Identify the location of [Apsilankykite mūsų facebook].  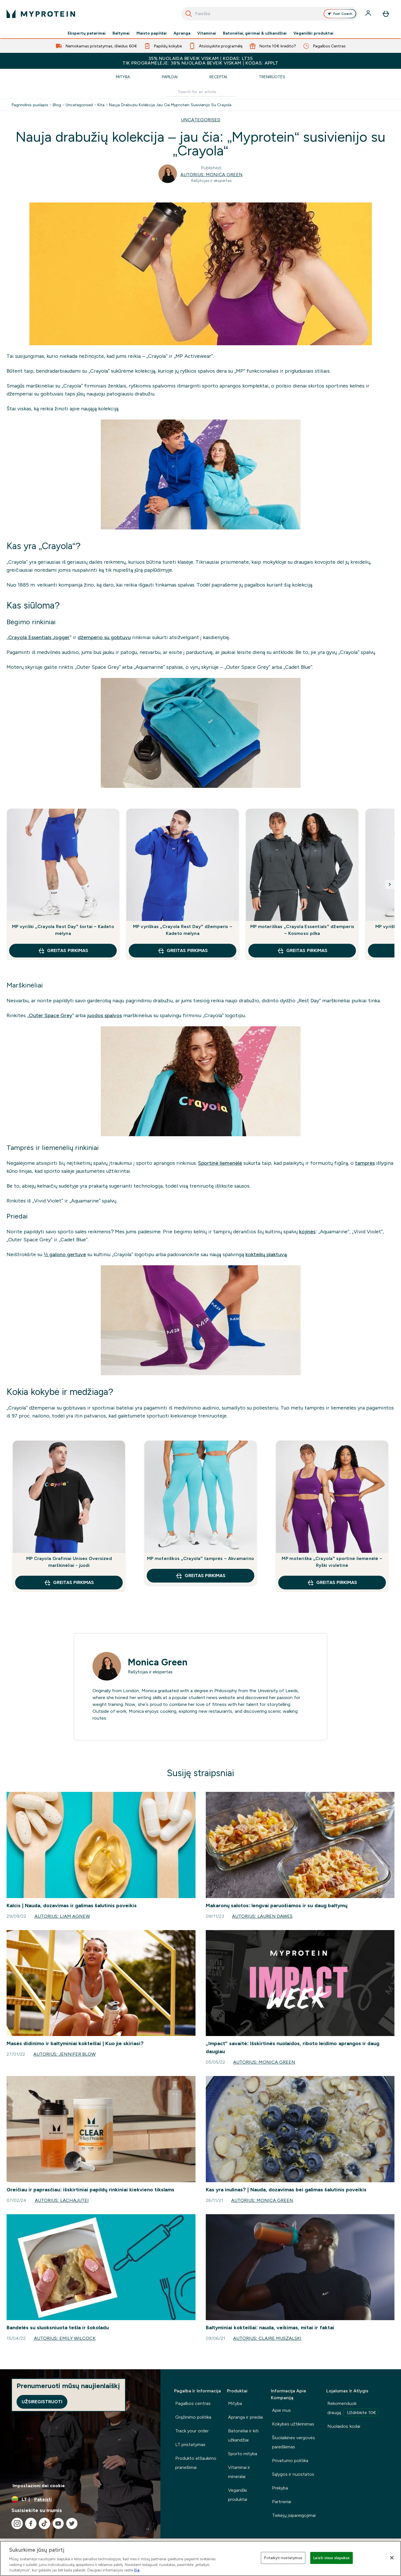
(31, 2523).